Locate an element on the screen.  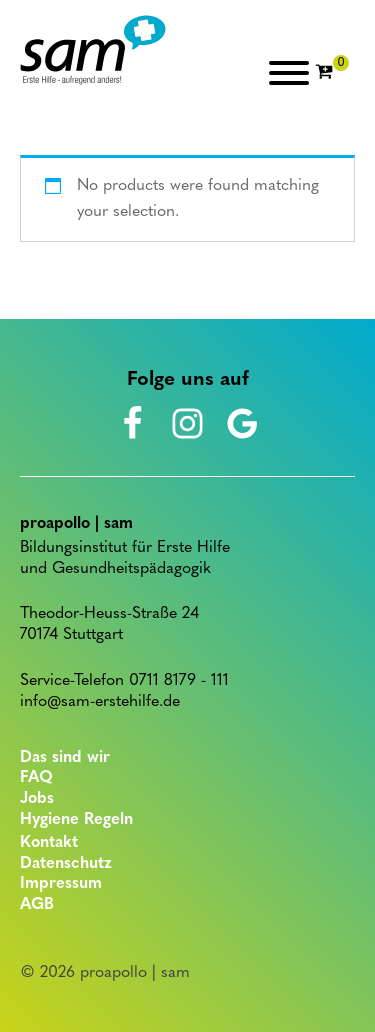
Jobs is located at coordinates (37, 799).